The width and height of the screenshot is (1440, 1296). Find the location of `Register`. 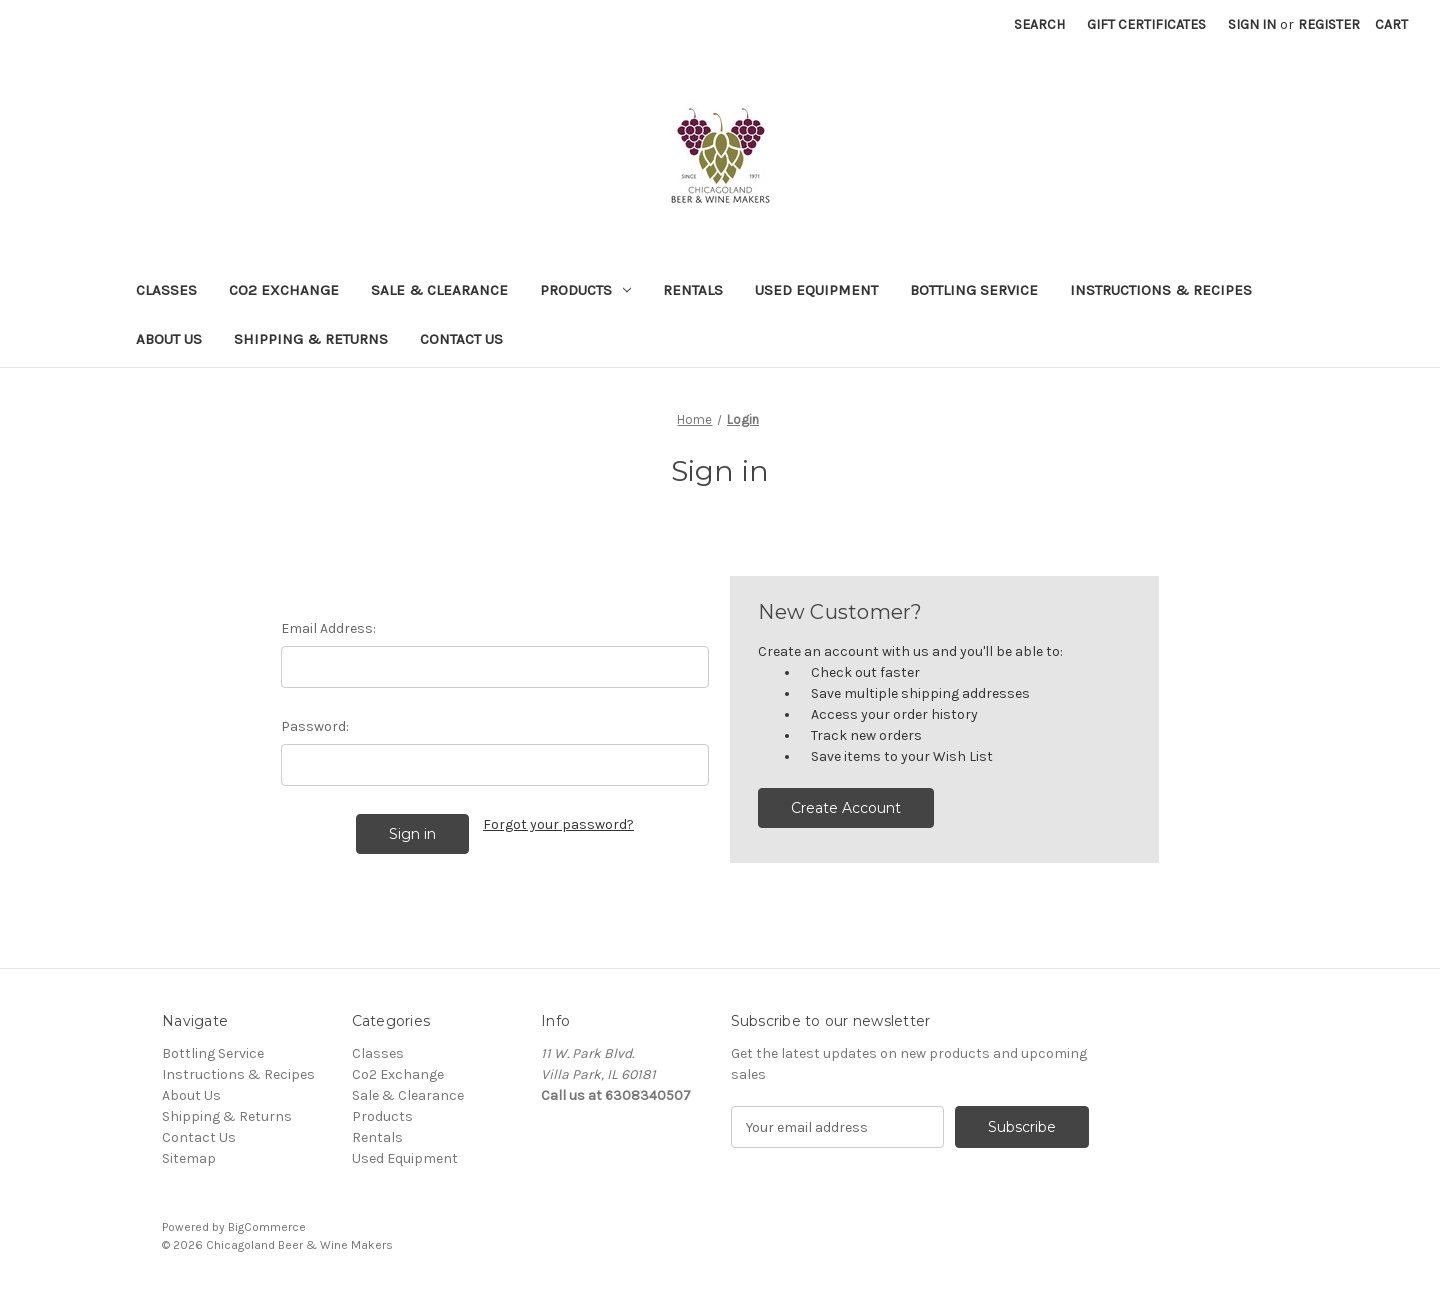

Register is located at coordinates (1329, 24).